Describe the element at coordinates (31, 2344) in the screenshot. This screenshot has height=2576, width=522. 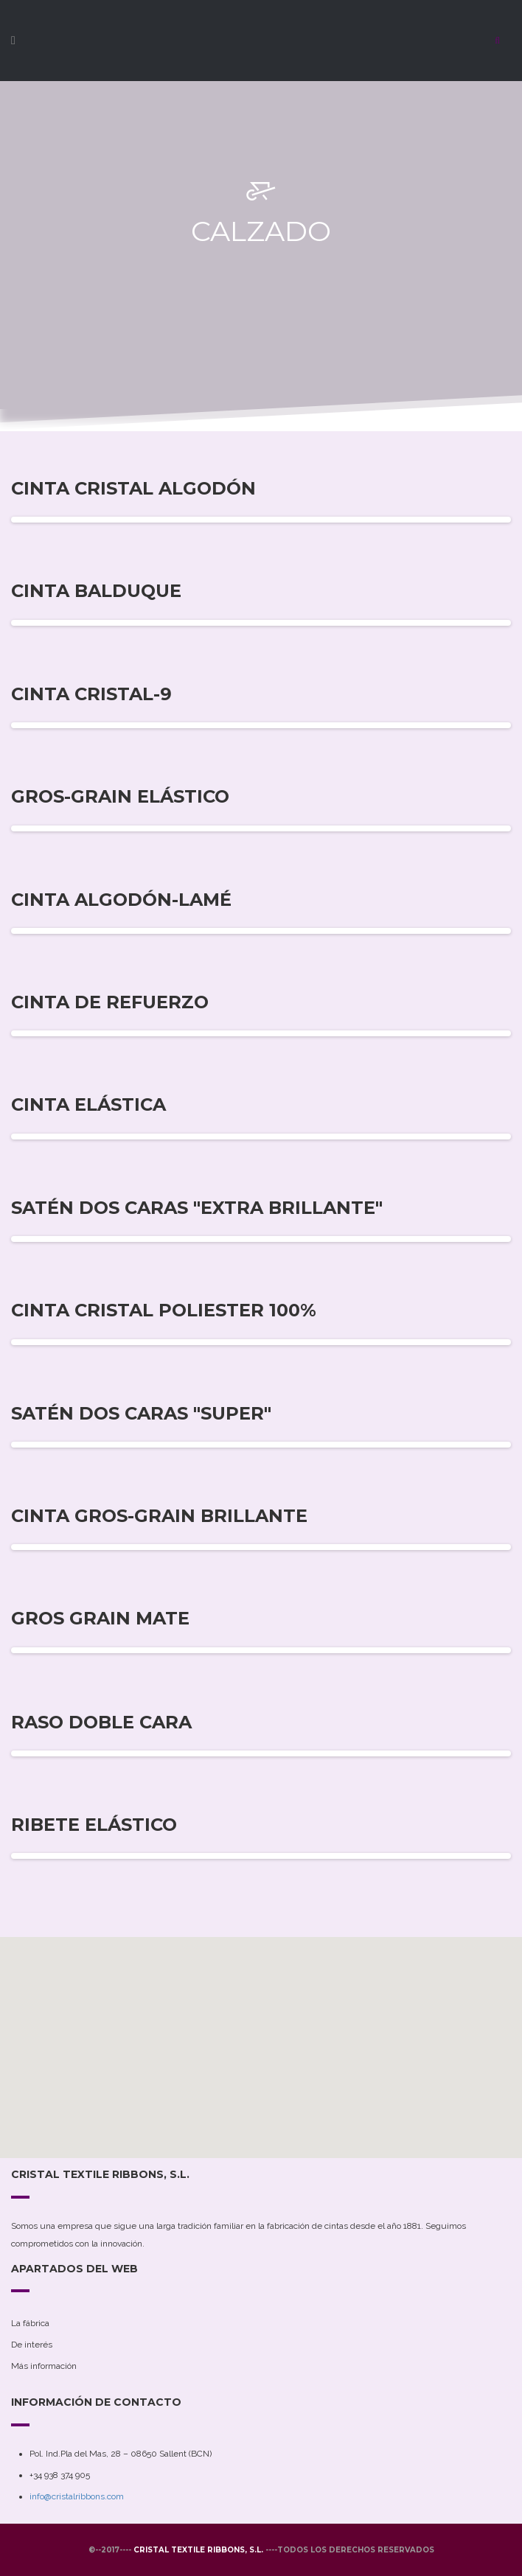
I see `De interés` at that location.